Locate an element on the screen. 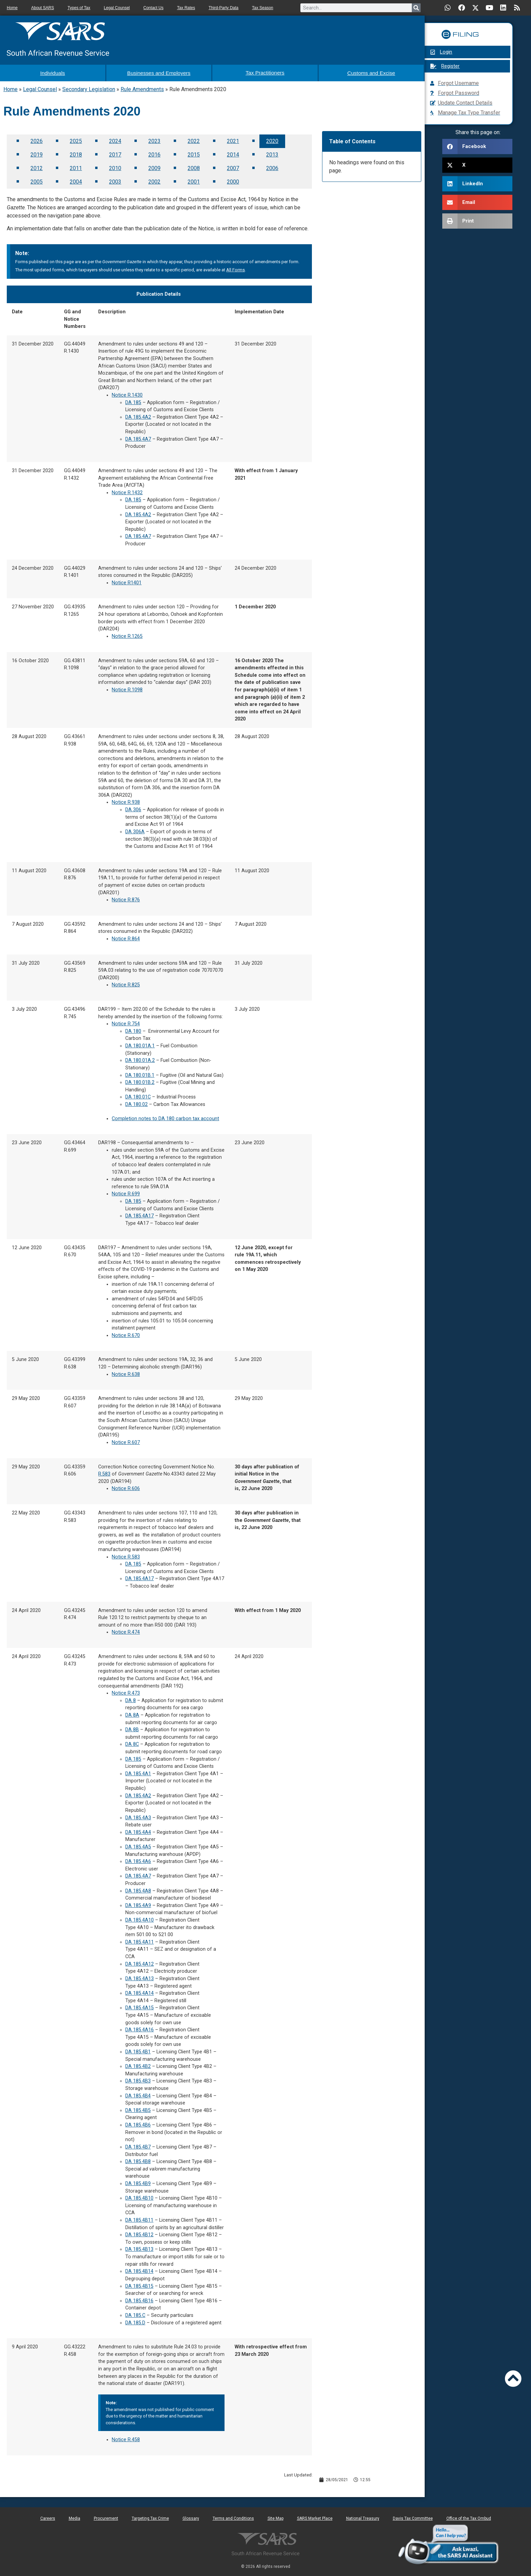  2023 is located at coordinates (154, 139).